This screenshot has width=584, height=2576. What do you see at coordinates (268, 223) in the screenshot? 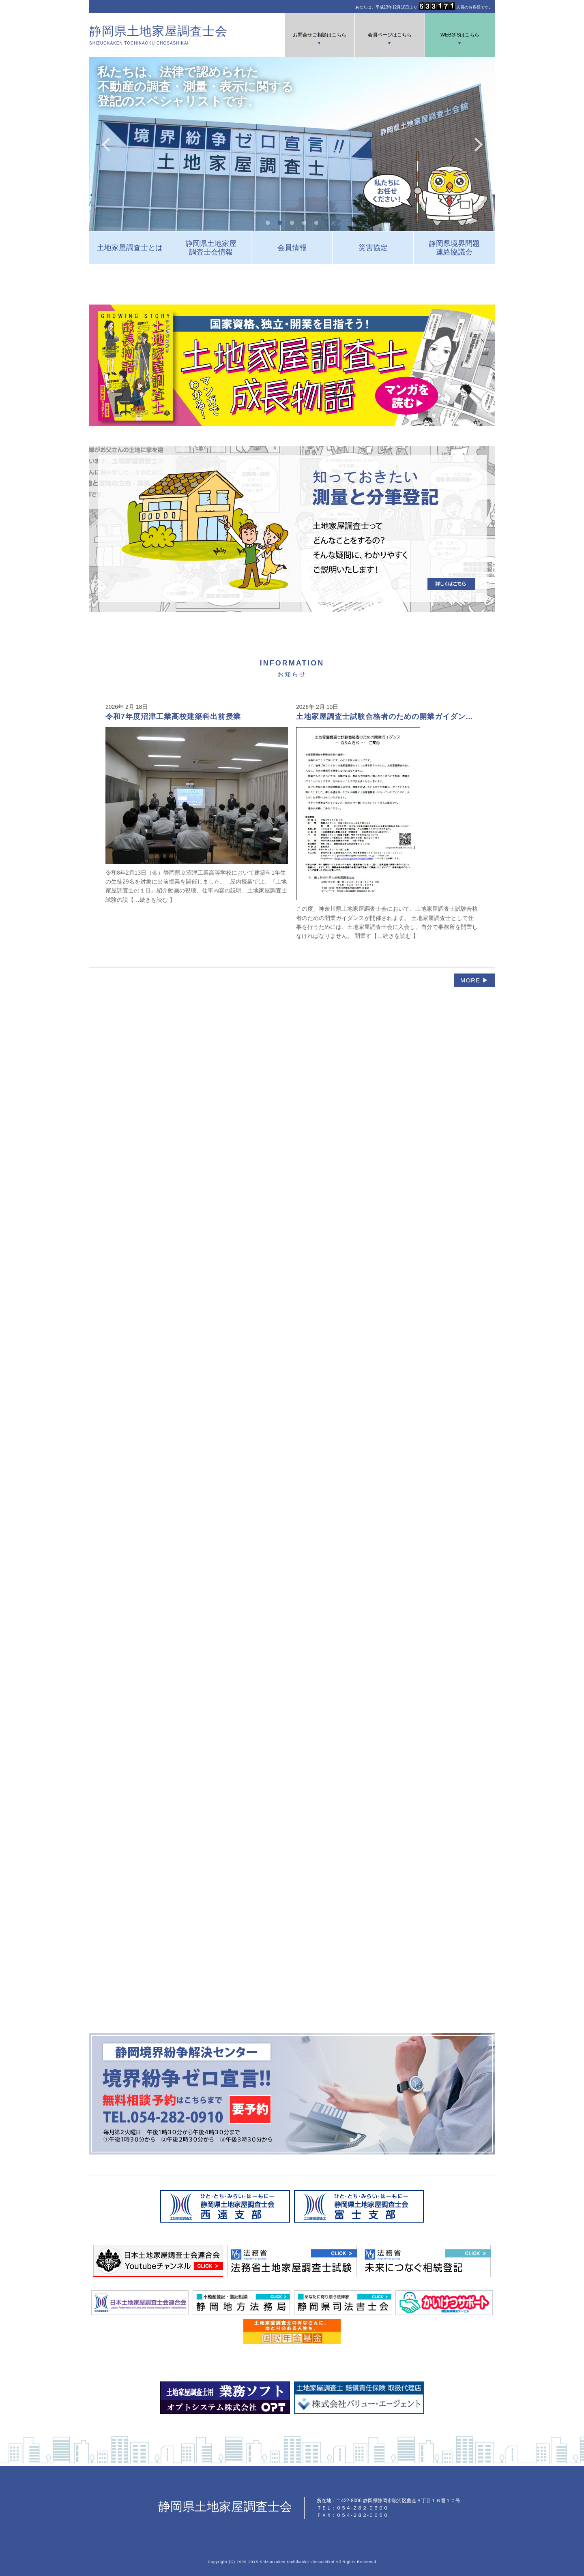
I see `1 [tab]` at bounding box center [268, 223].